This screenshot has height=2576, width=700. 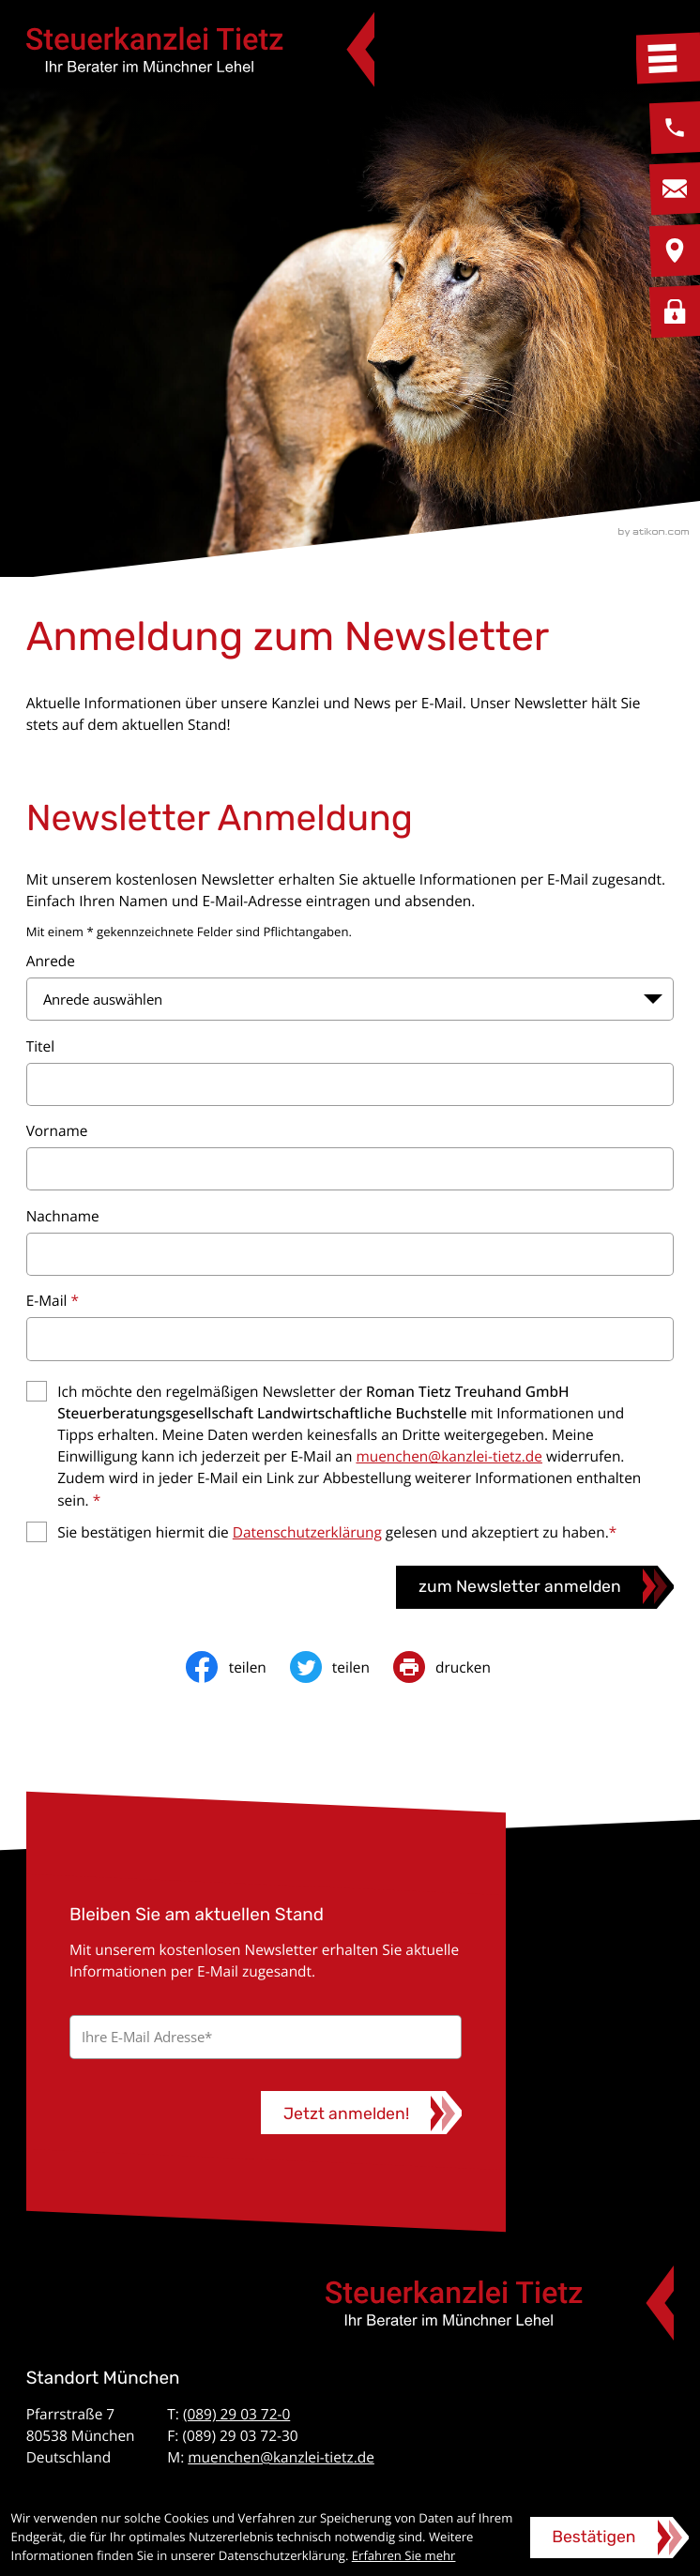 What do you see at coordinates (281, 2457) in the screenshot?
I see `muenchen@kanzlei-tietz.de [E-Mail: muenchen@kanzlei-tietz.de]` at bounding box center [281, 2457].